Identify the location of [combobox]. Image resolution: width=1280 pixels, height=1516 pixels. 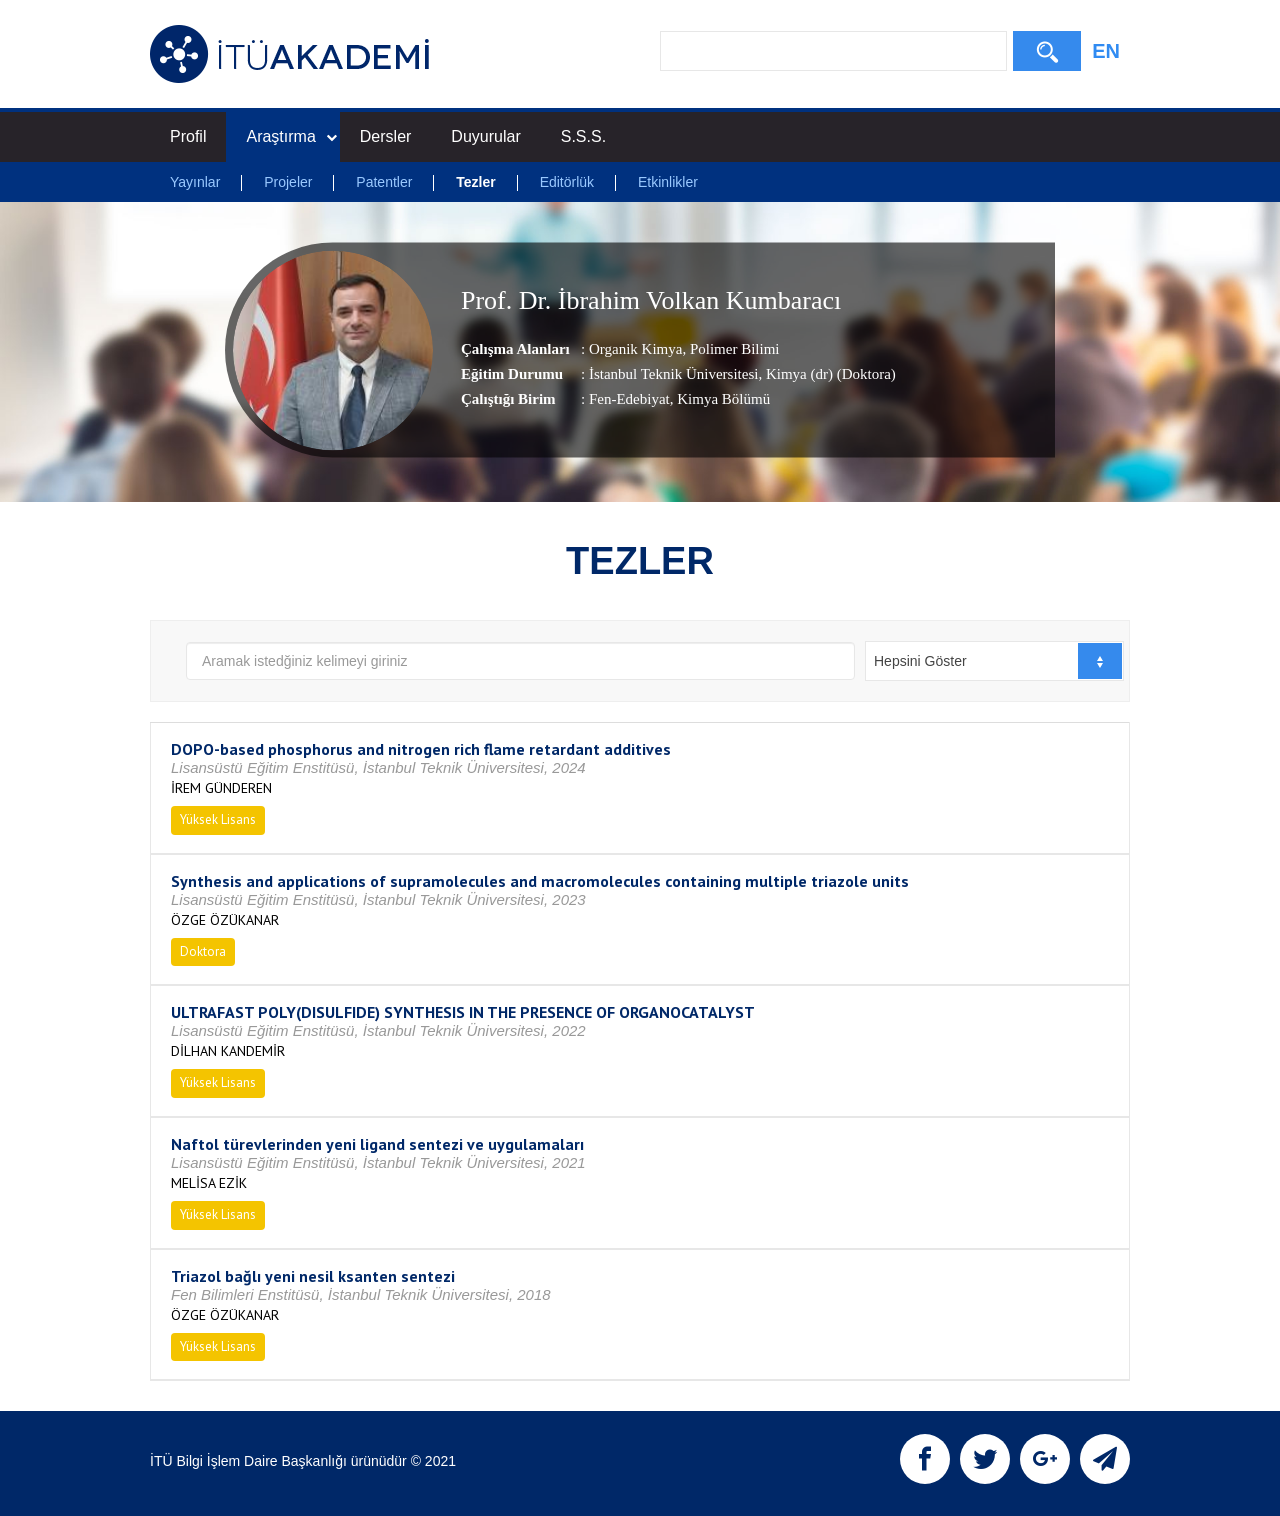
(994, 661).